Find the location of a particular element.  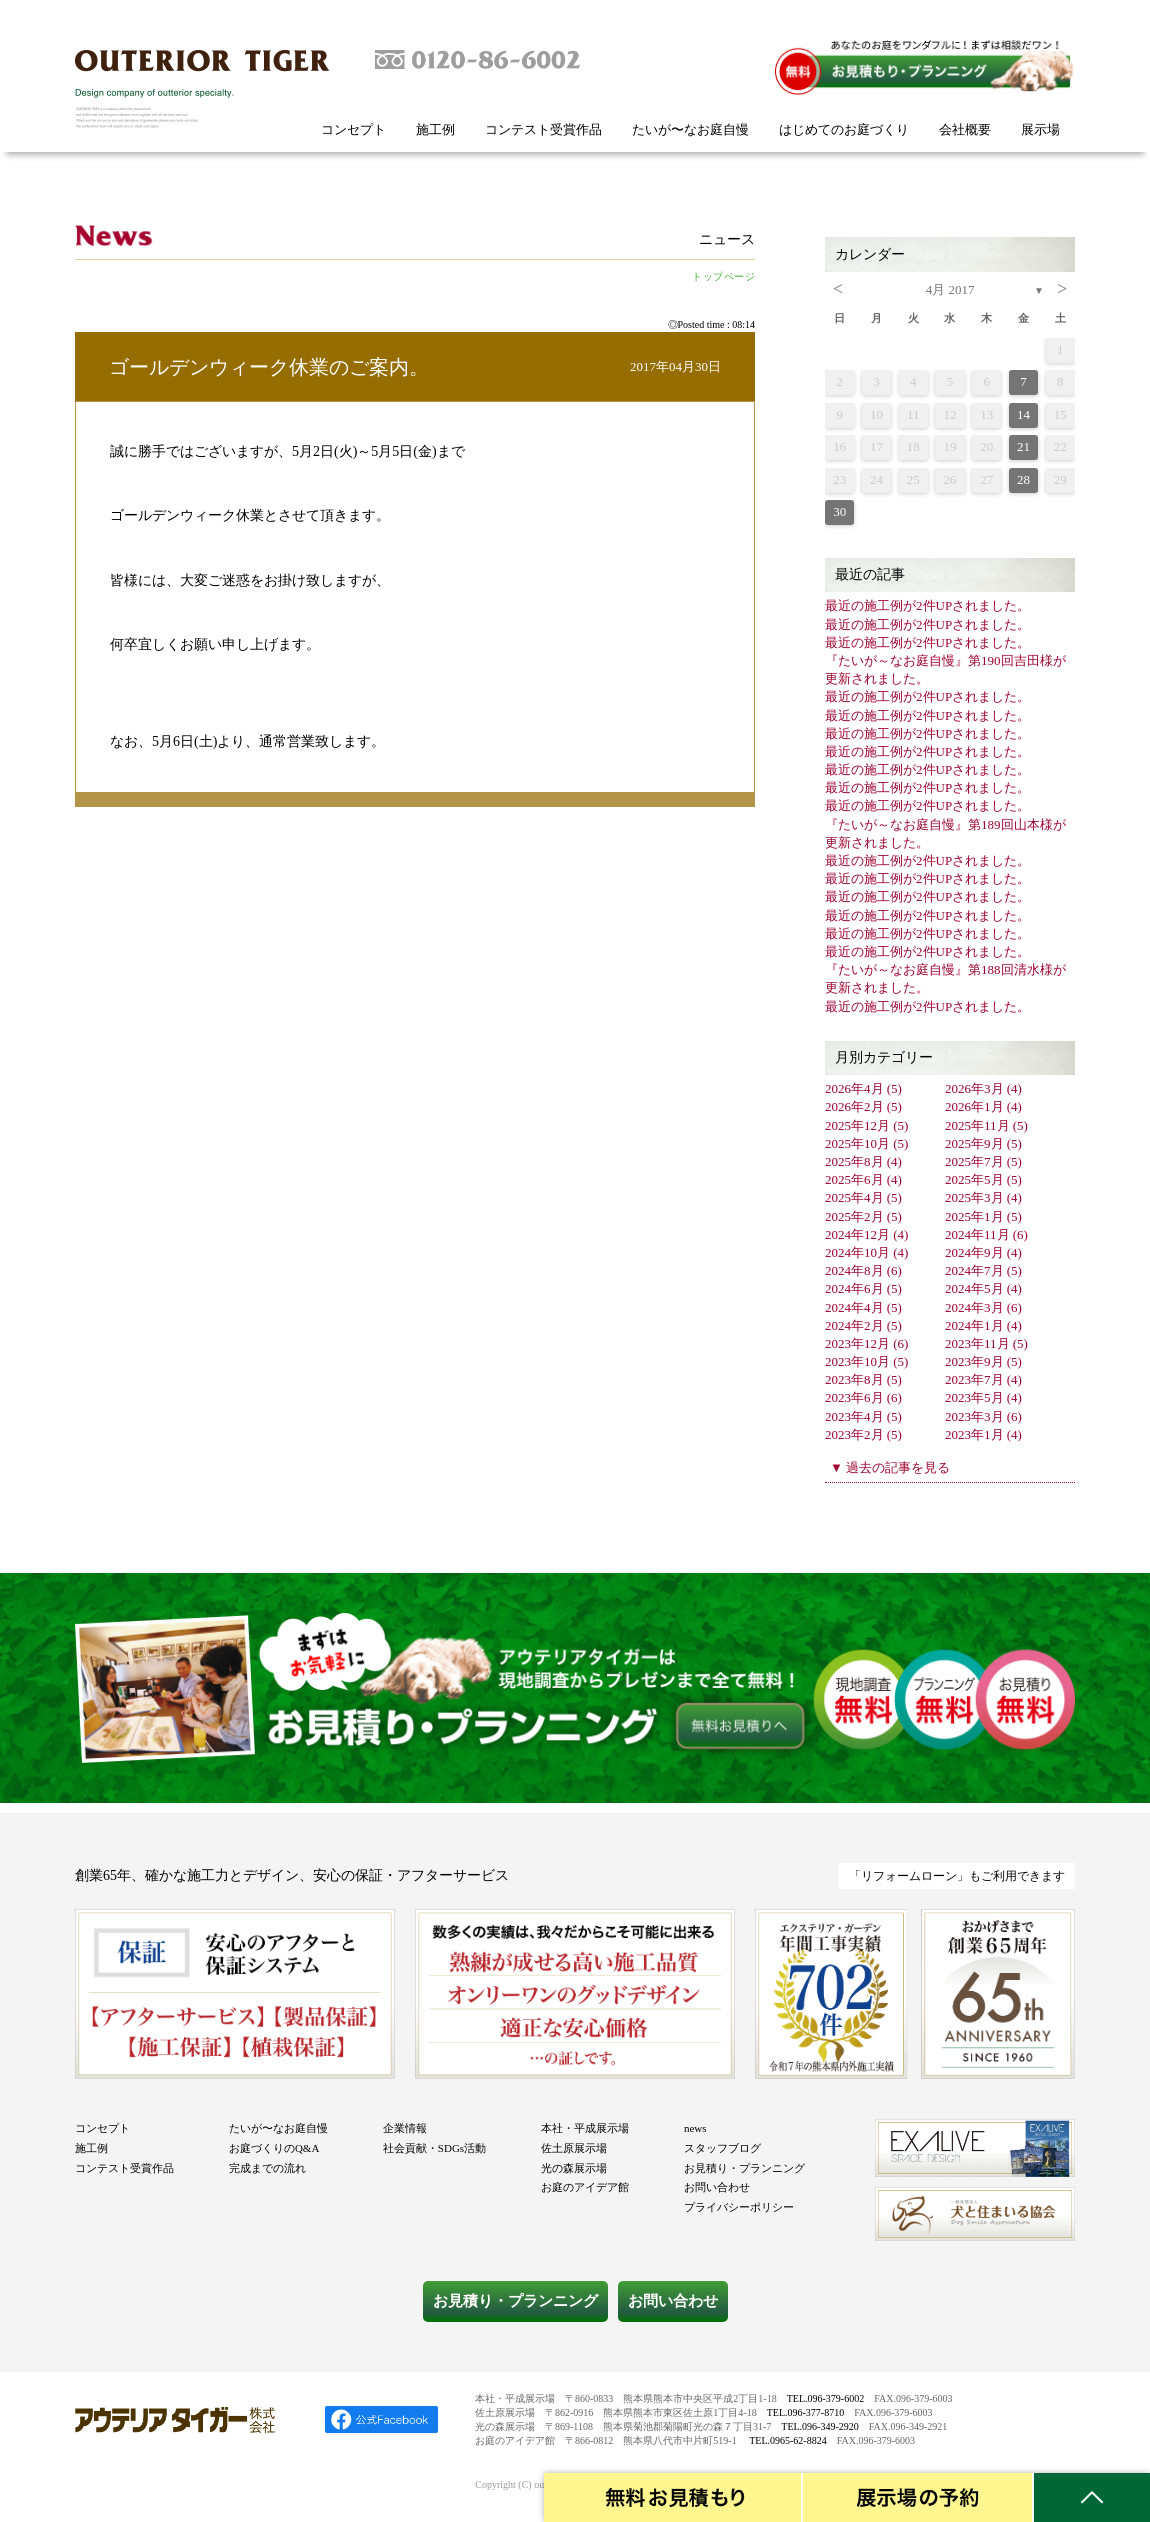

トップページ is located at coordinates (723, 276).